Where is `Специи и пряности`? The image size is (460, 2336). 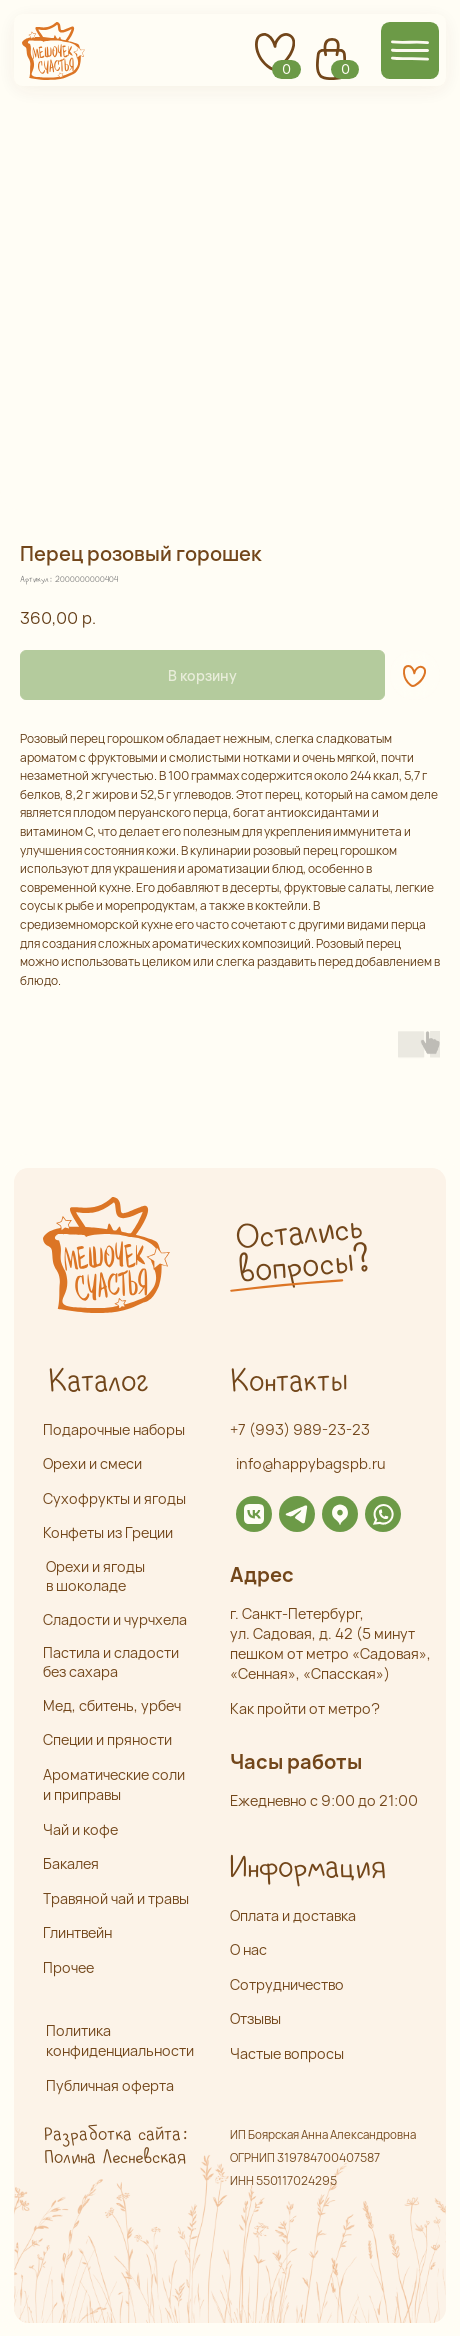 Специи и пряности is located at coordinates (107, 1739).